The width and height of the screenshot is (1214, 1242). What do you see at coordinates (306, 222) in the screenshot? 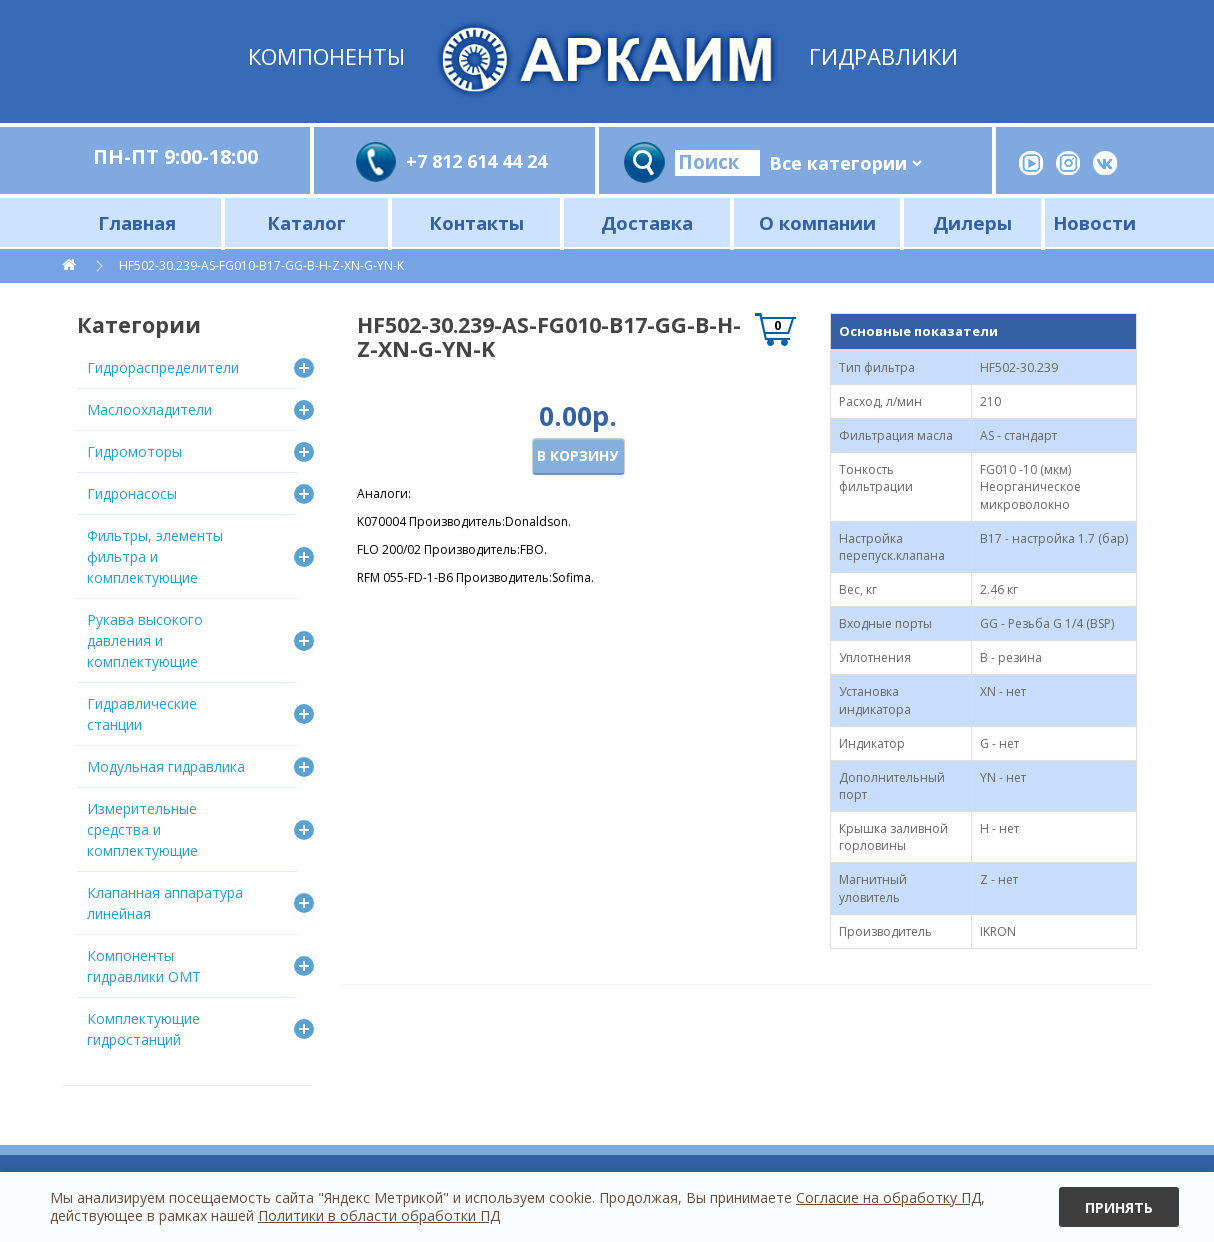
I see `Каталог` at bounding box center [306, 222].